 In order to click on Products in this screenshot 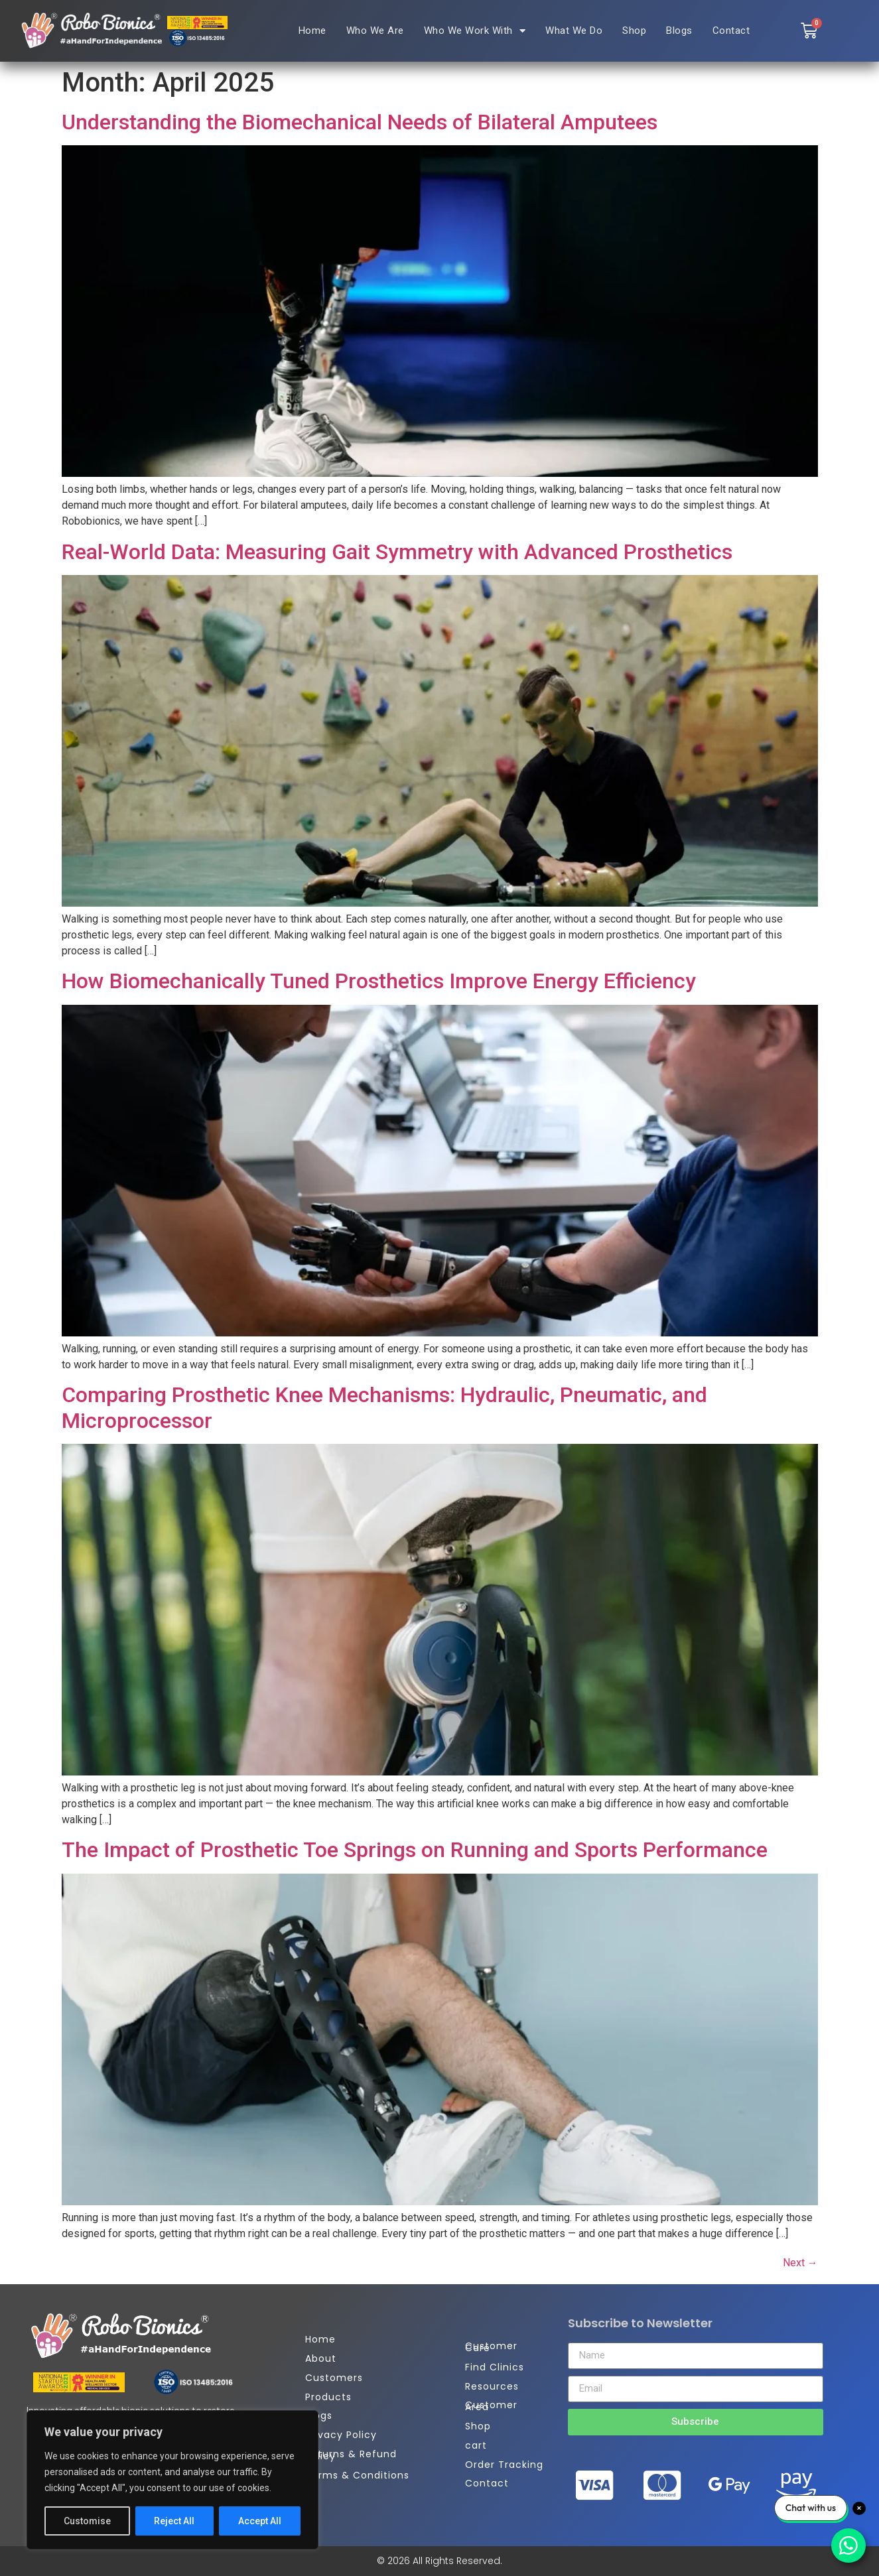, I will do `click(328, 2397)`.